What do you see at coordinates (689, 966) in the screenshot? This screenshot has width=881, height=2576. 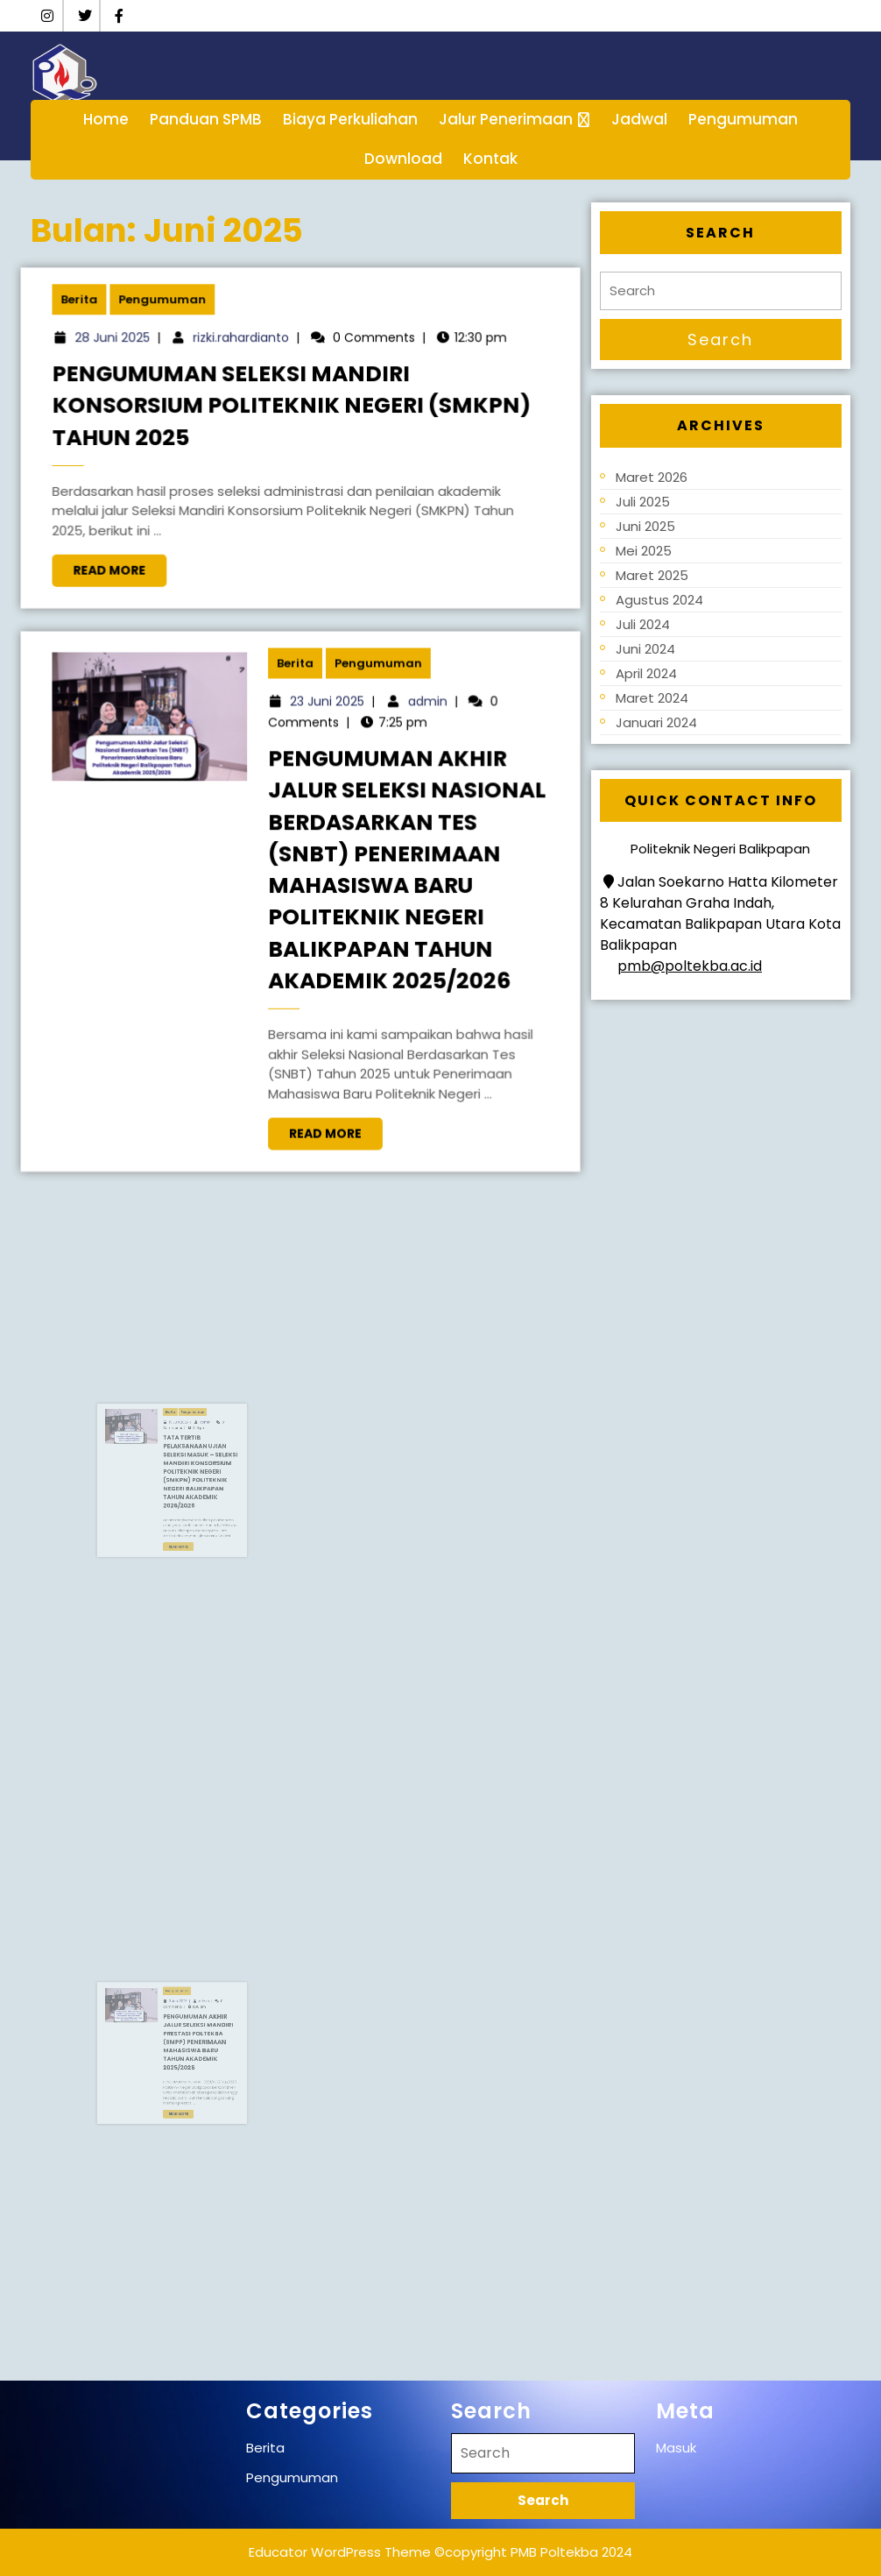 I see `pmb@poltekba.ac.id` at bounding box center [689, 966].